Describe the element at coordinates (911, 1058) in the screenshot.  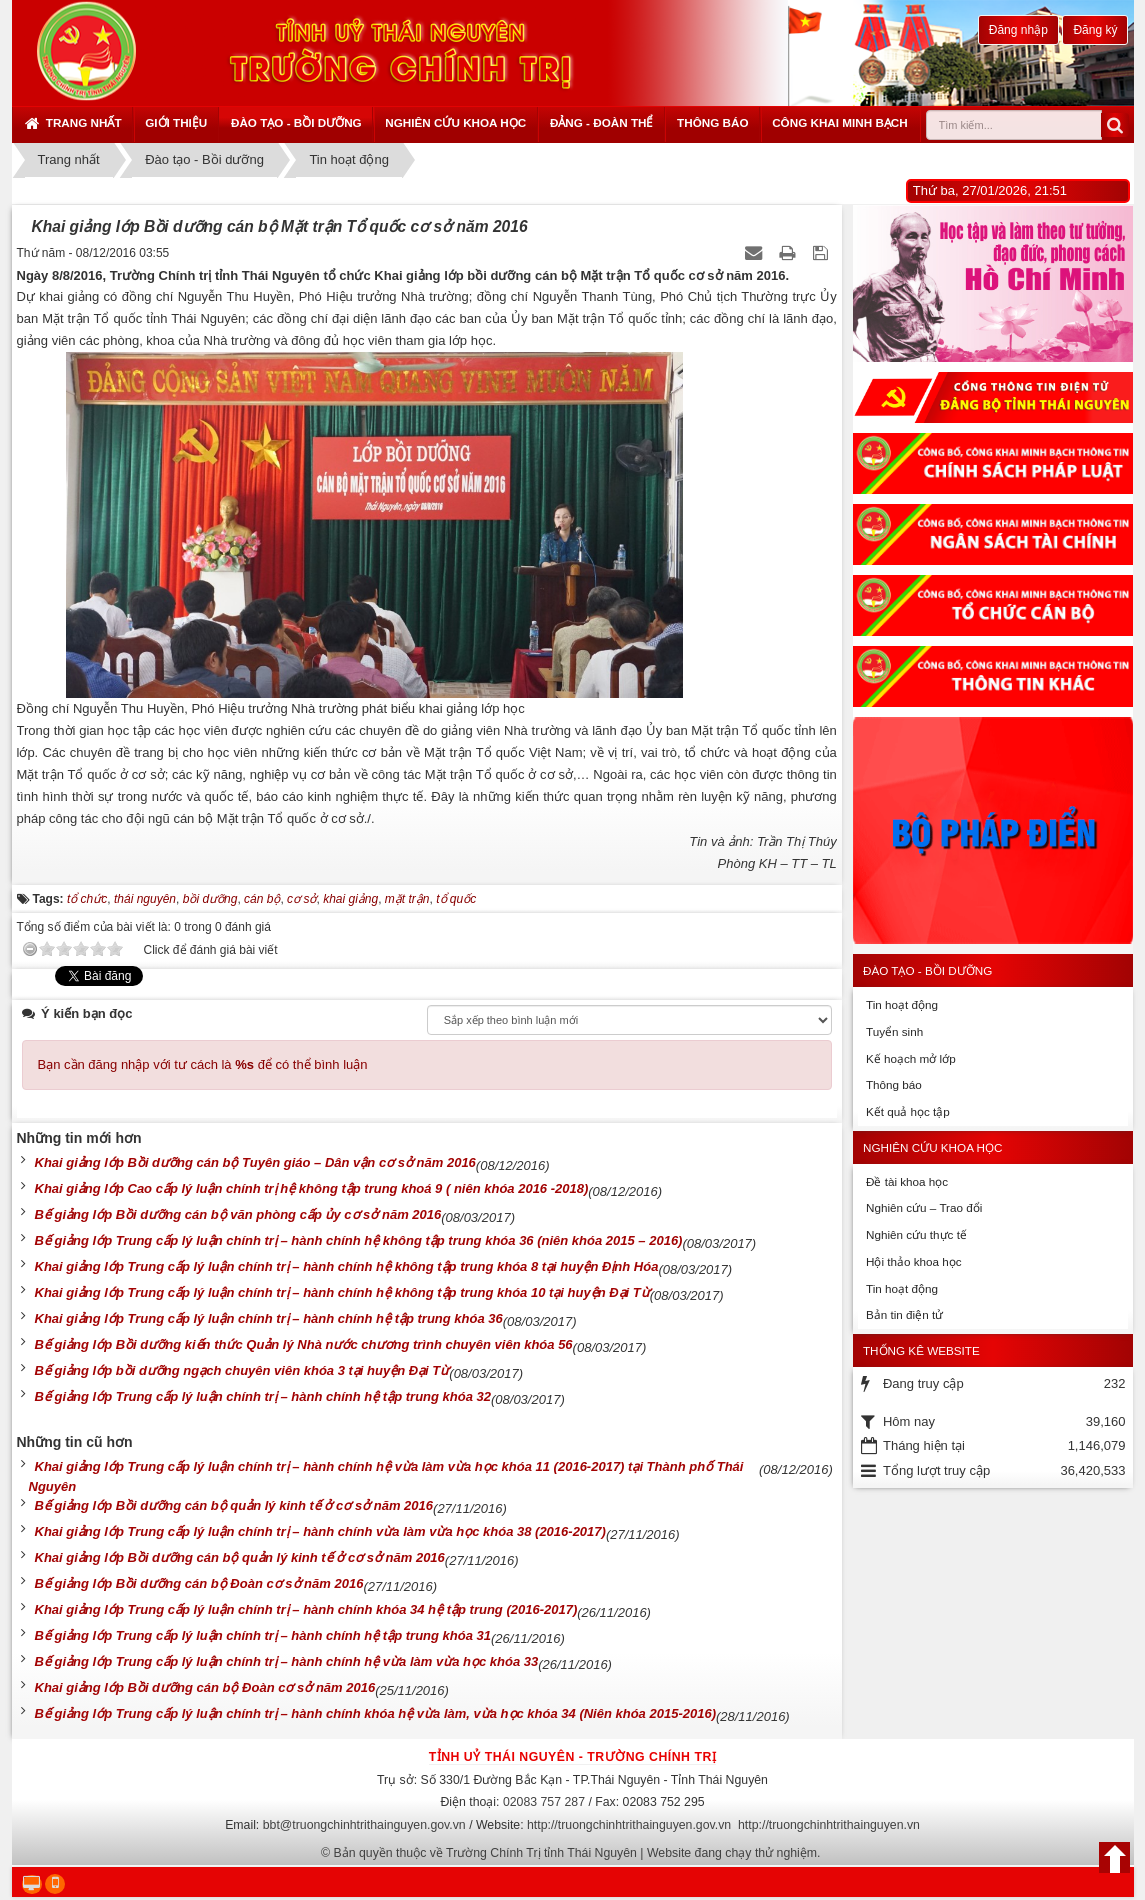
I see `Kế hoạch mở lớp` at that location.